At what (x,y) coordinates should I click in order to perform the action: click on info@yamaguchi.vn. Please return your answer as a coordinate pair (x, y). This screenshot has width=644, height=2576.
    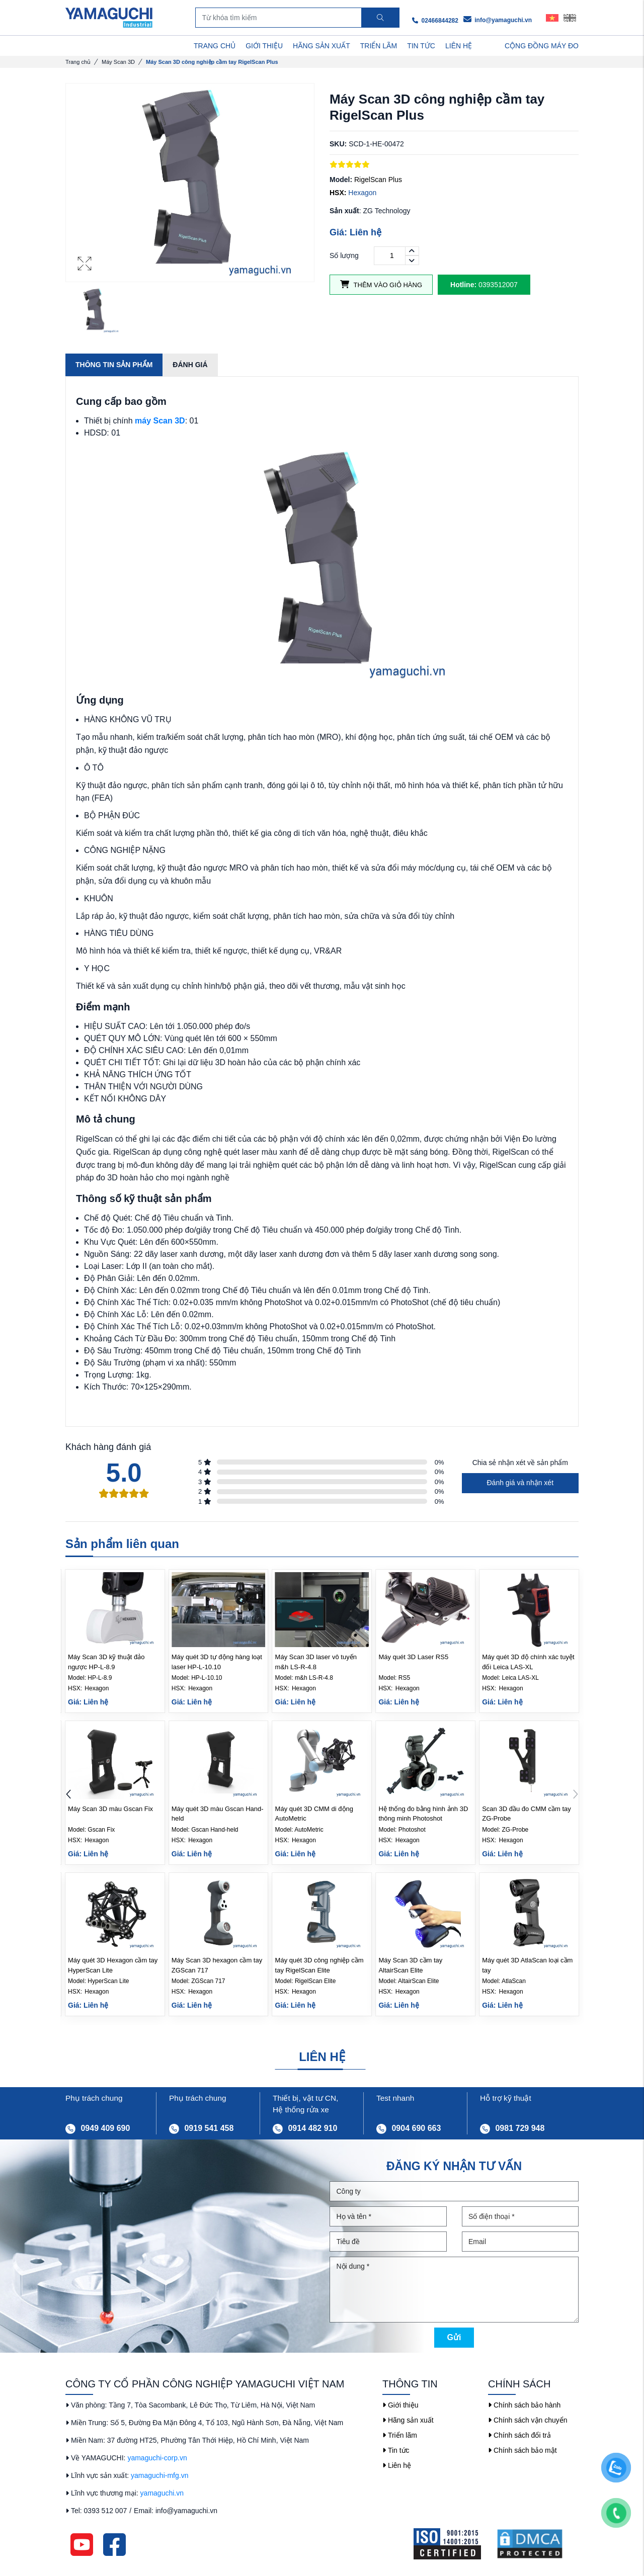
    Looking at the image, I should click on (497, 20).